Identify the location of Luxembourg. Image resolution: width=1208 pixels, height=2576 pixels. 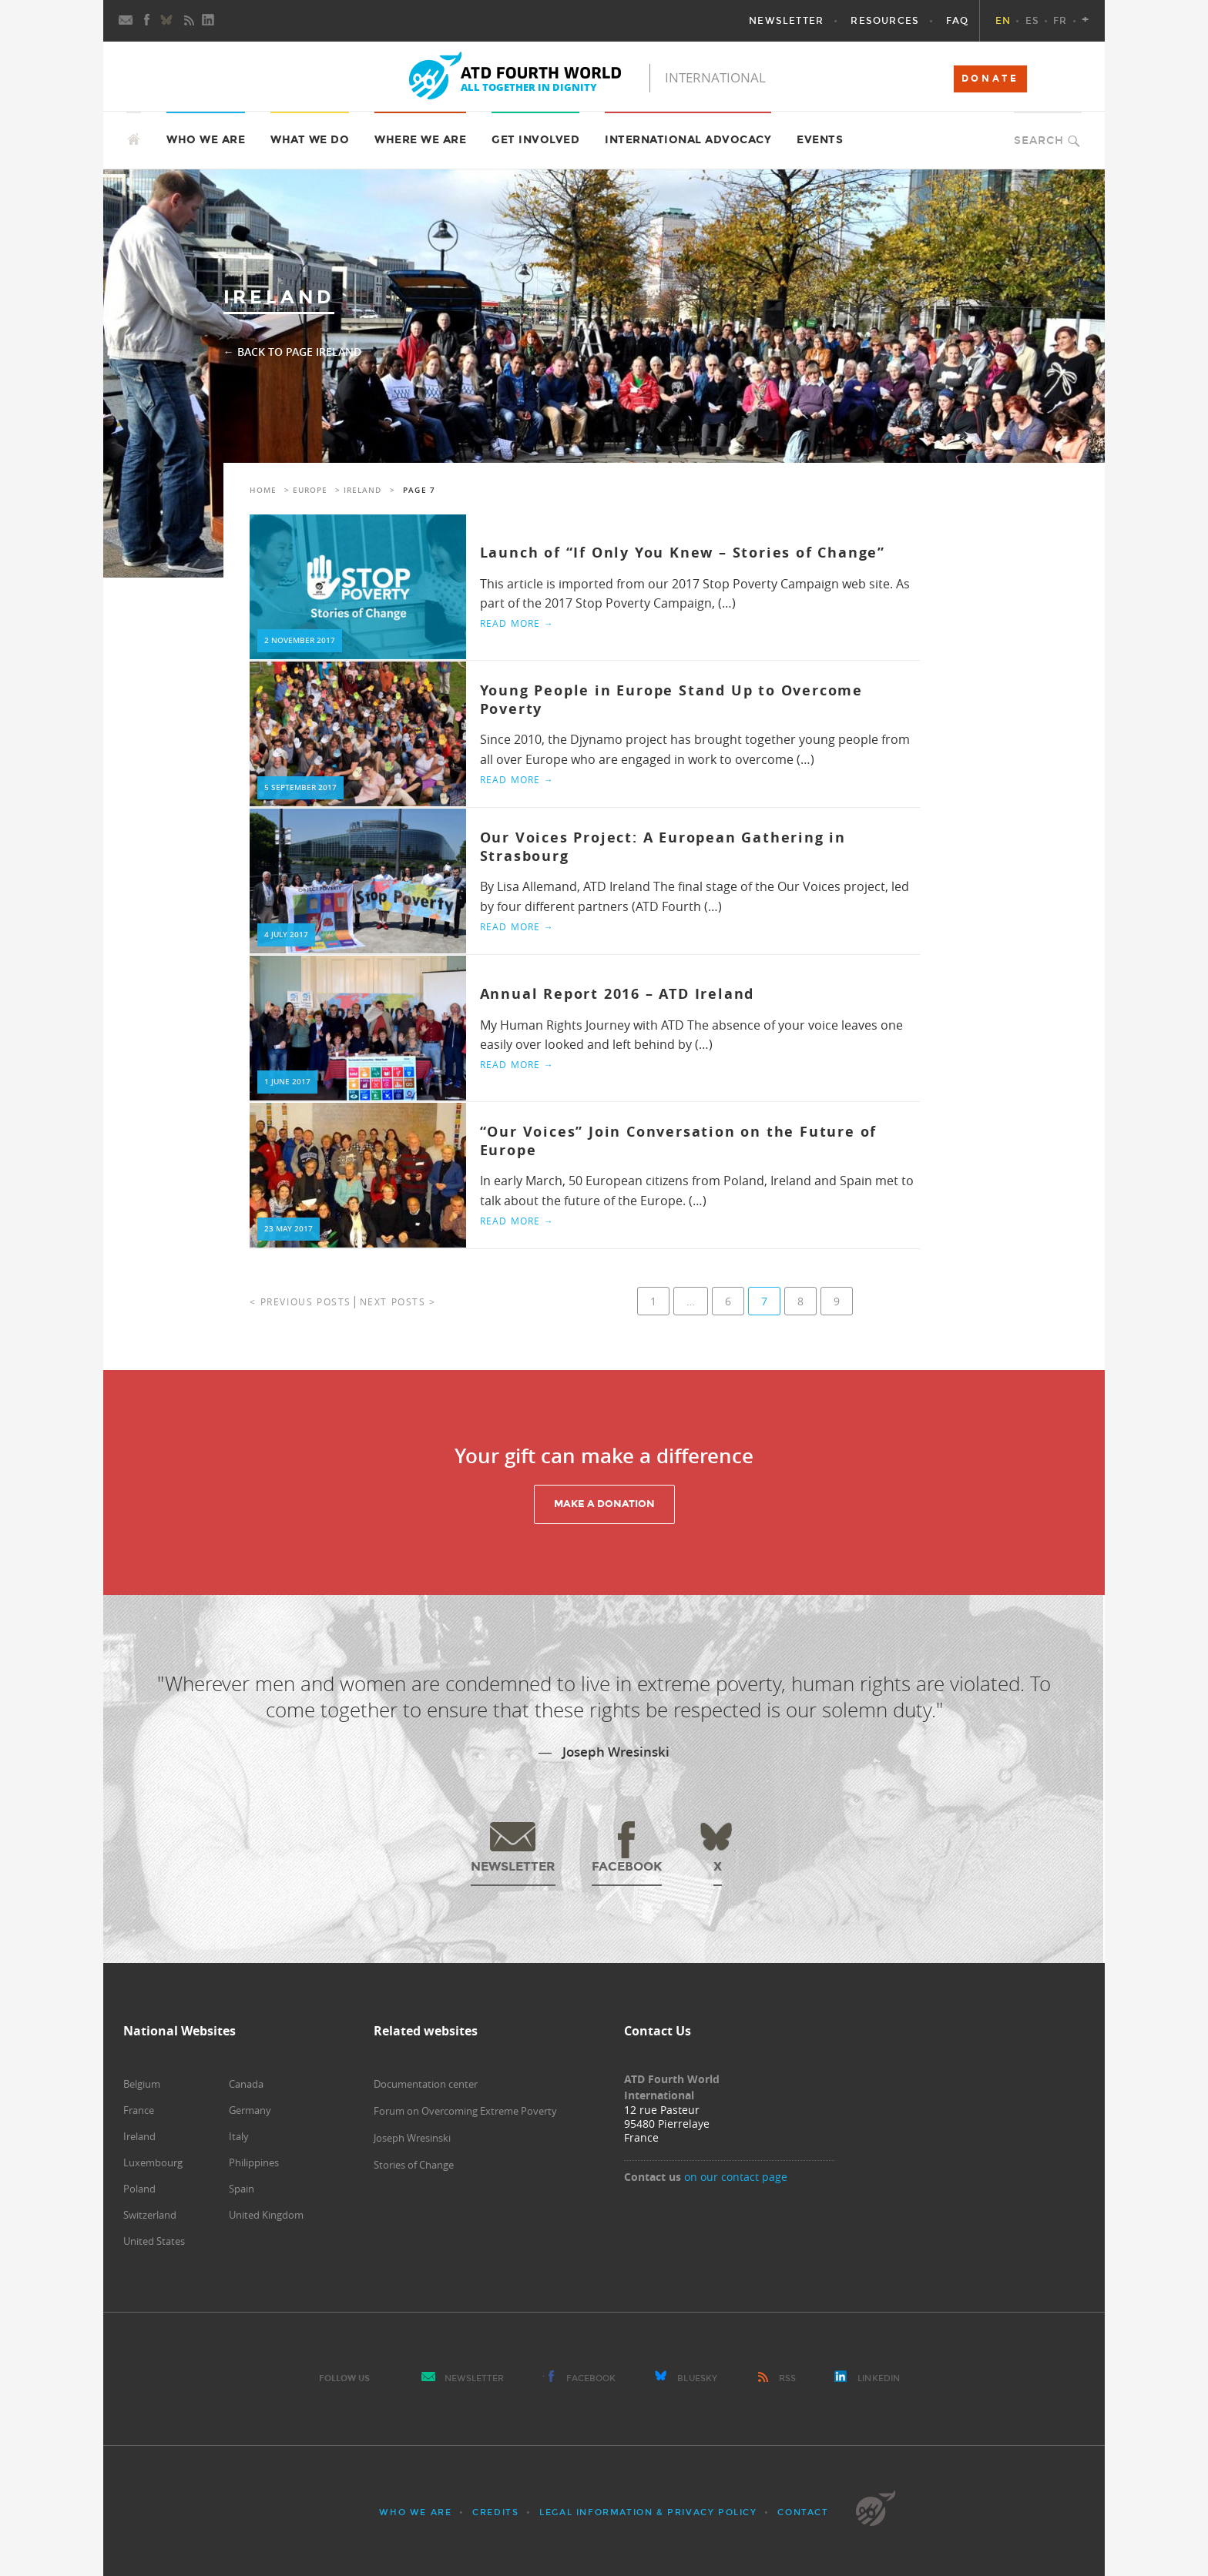
(153, 2162).